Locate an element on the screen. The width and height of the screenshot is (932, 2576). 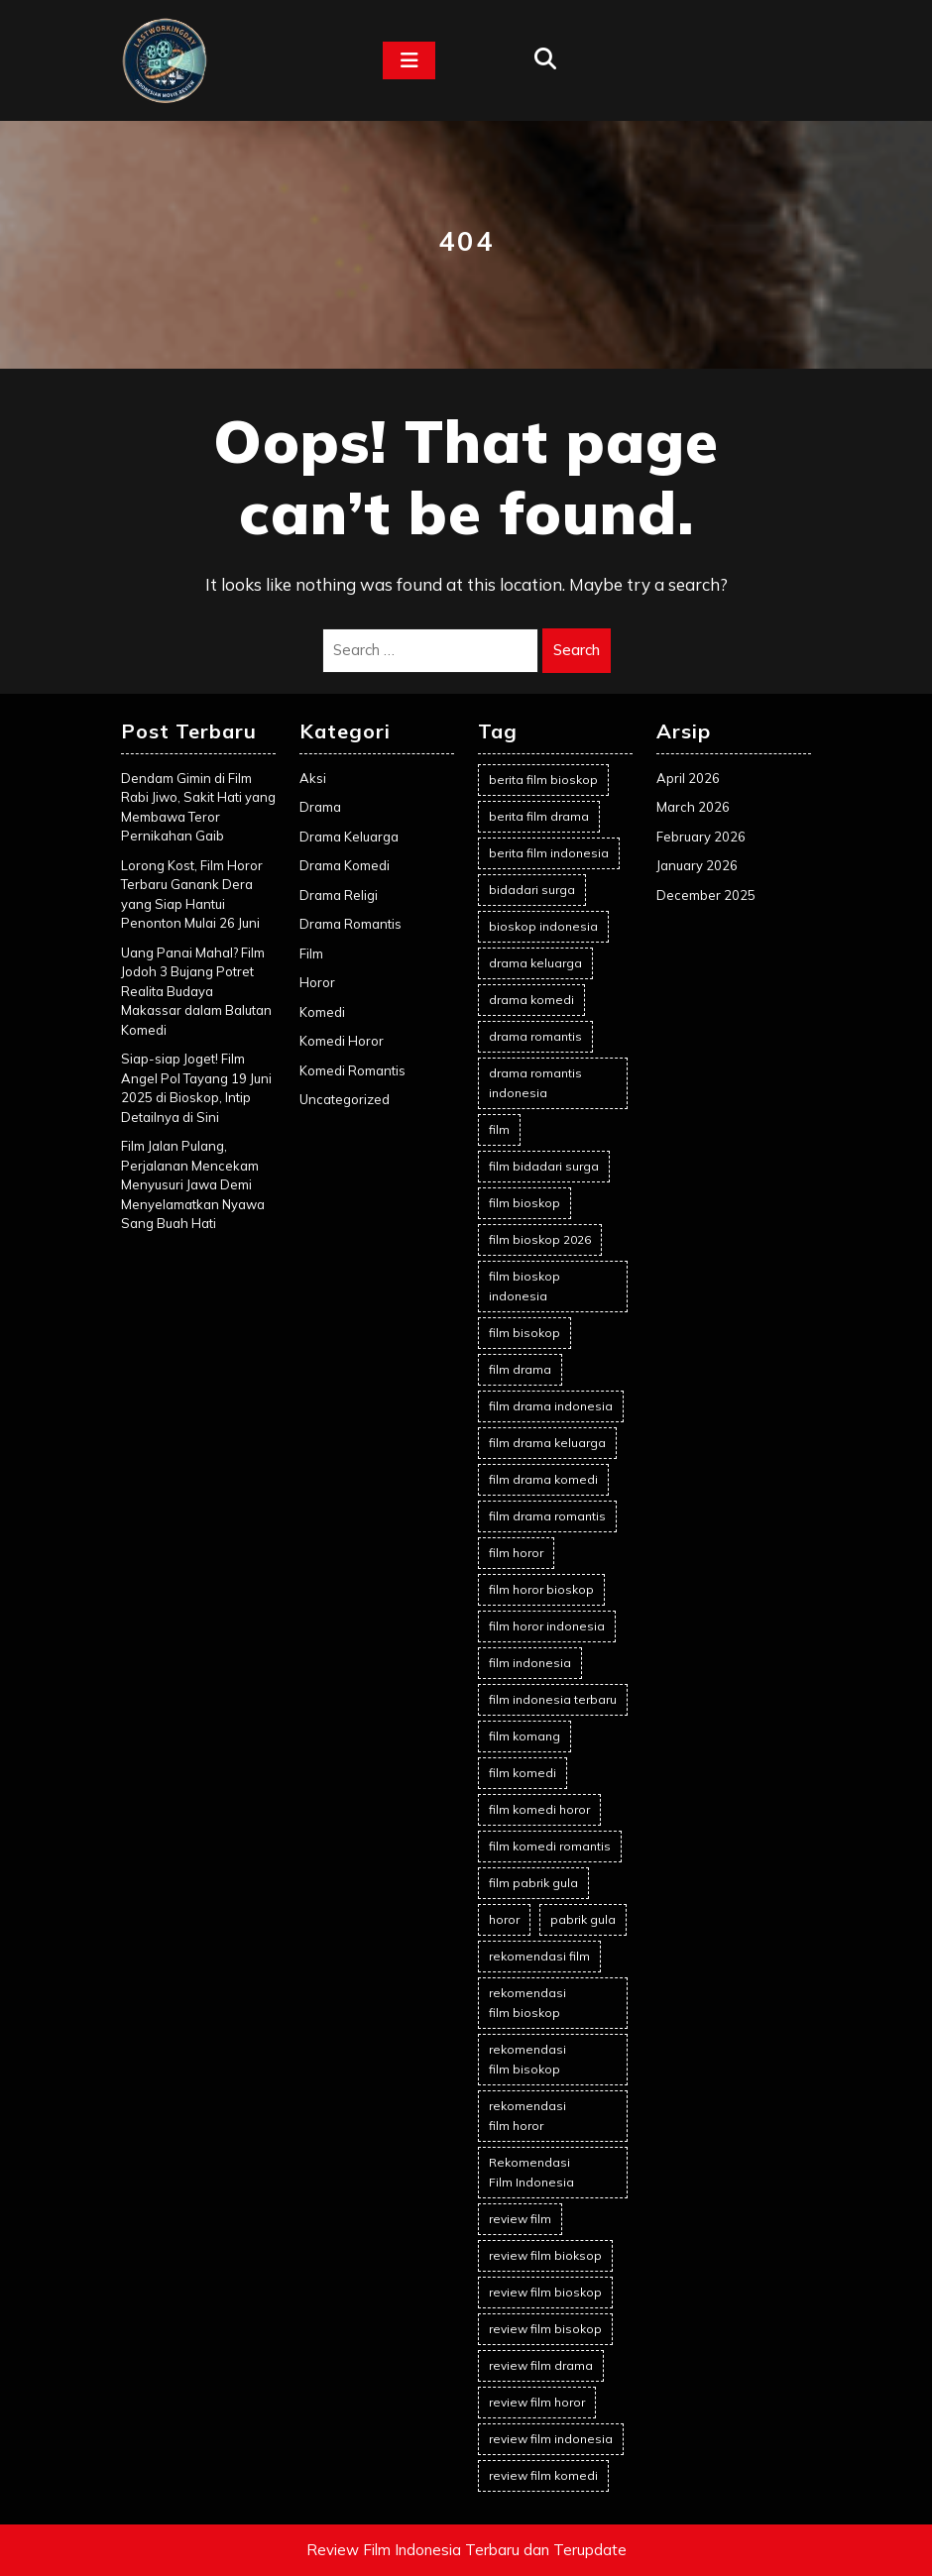
film bioskop indonesia [film bioskop indonesia (83 items)] is located at coordinates (524, 1286).